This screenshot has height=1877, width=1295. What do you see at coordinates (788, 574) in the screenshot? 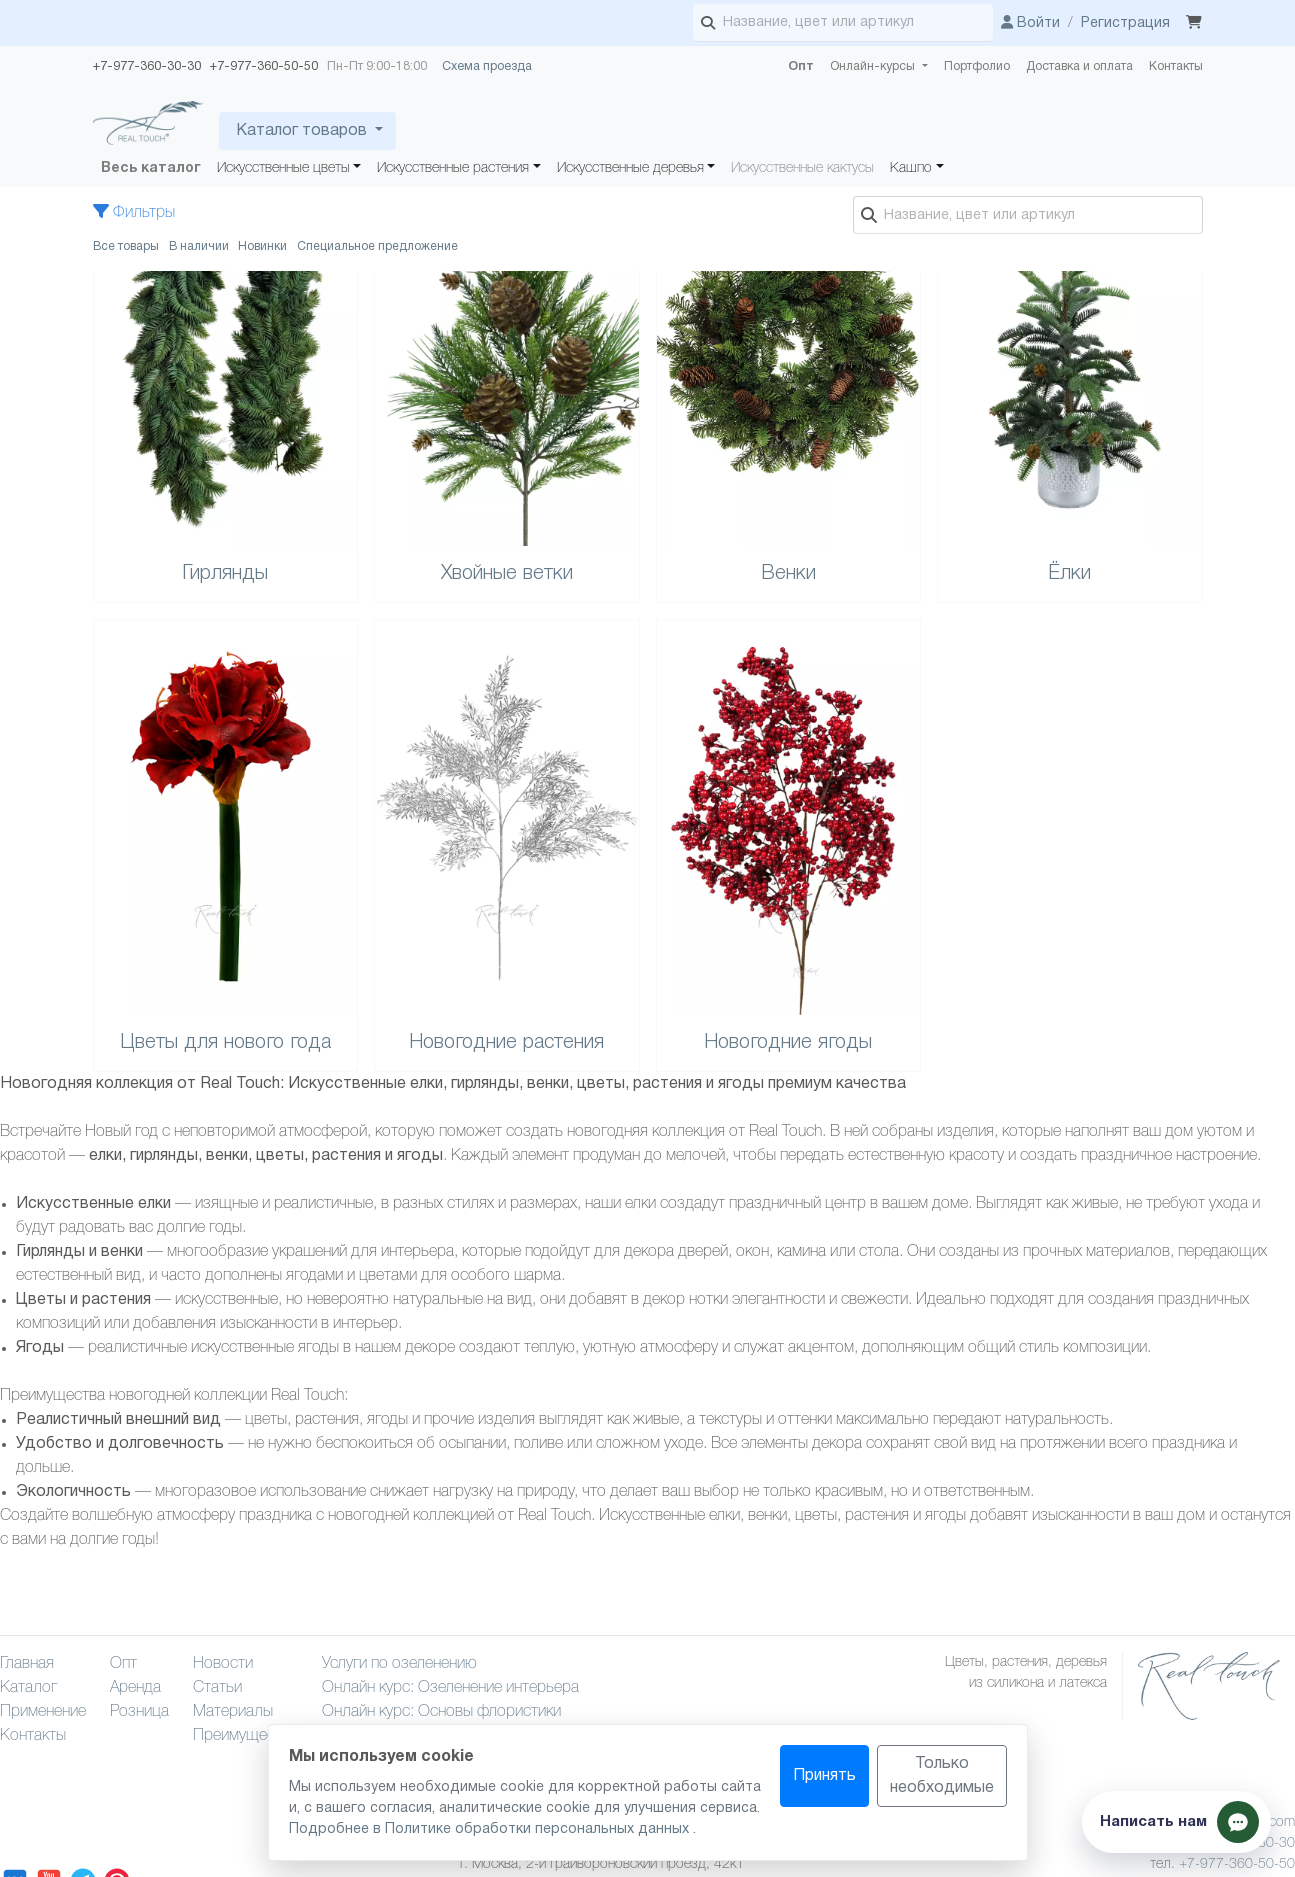
I see `Венки` at bounding box center [788, 574].